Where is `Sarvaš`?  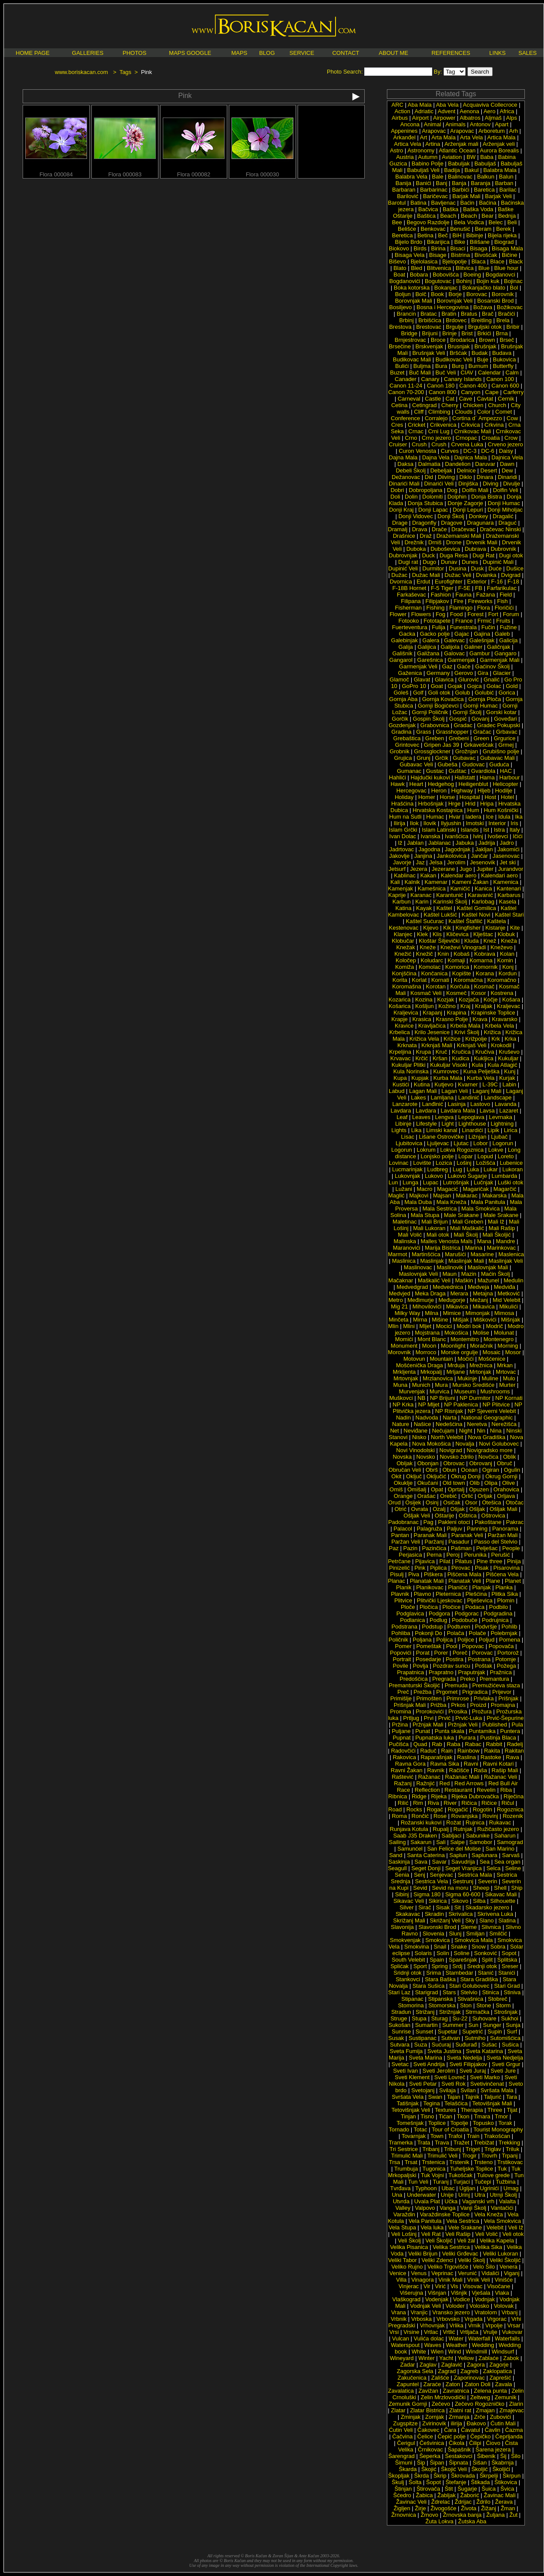
Sarvaš is located at coordinates (510, 1855).